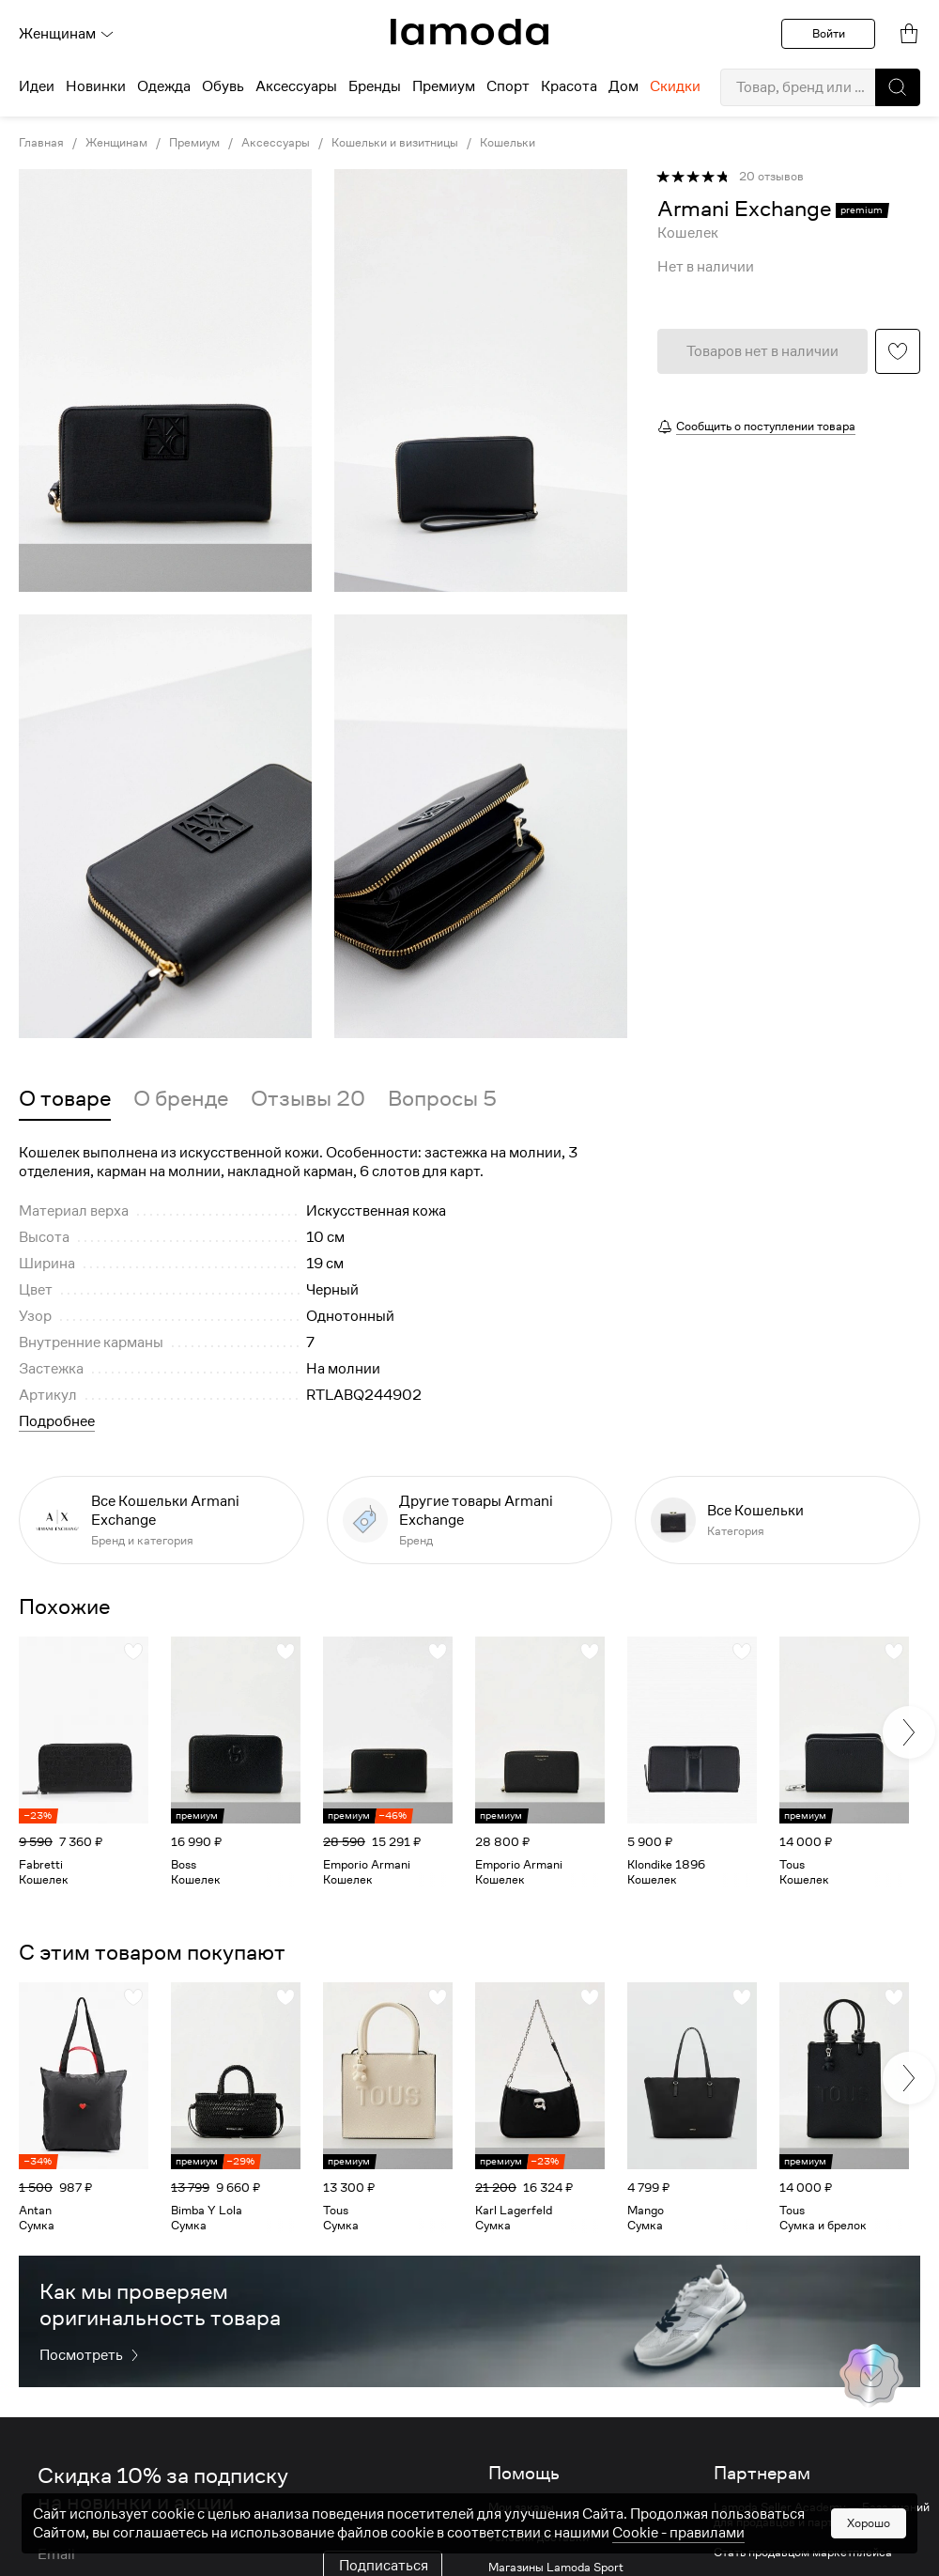 The height and width of the screenshot is (2576, 939). I want to click on [button], so click(897, 87).